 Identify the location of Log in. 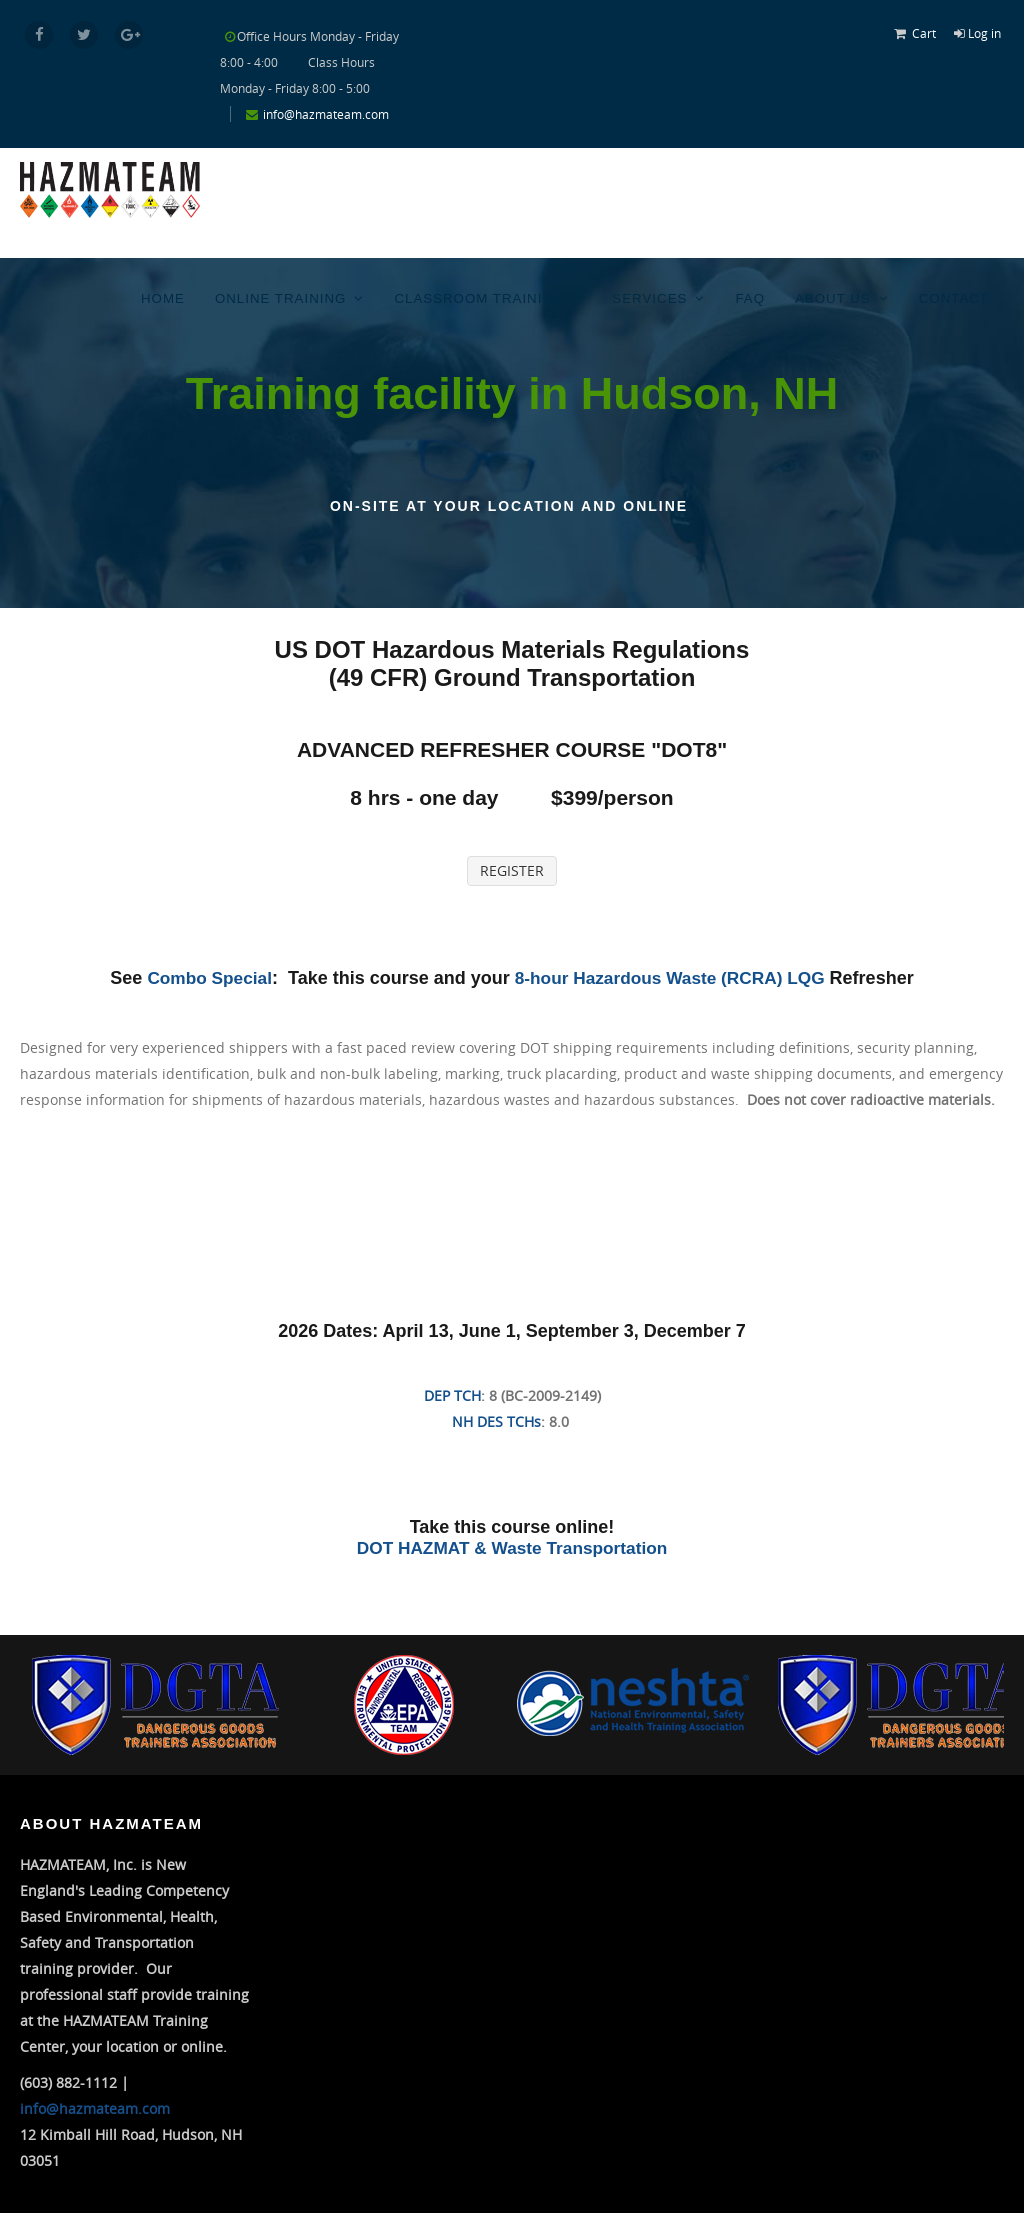
(984, 33).